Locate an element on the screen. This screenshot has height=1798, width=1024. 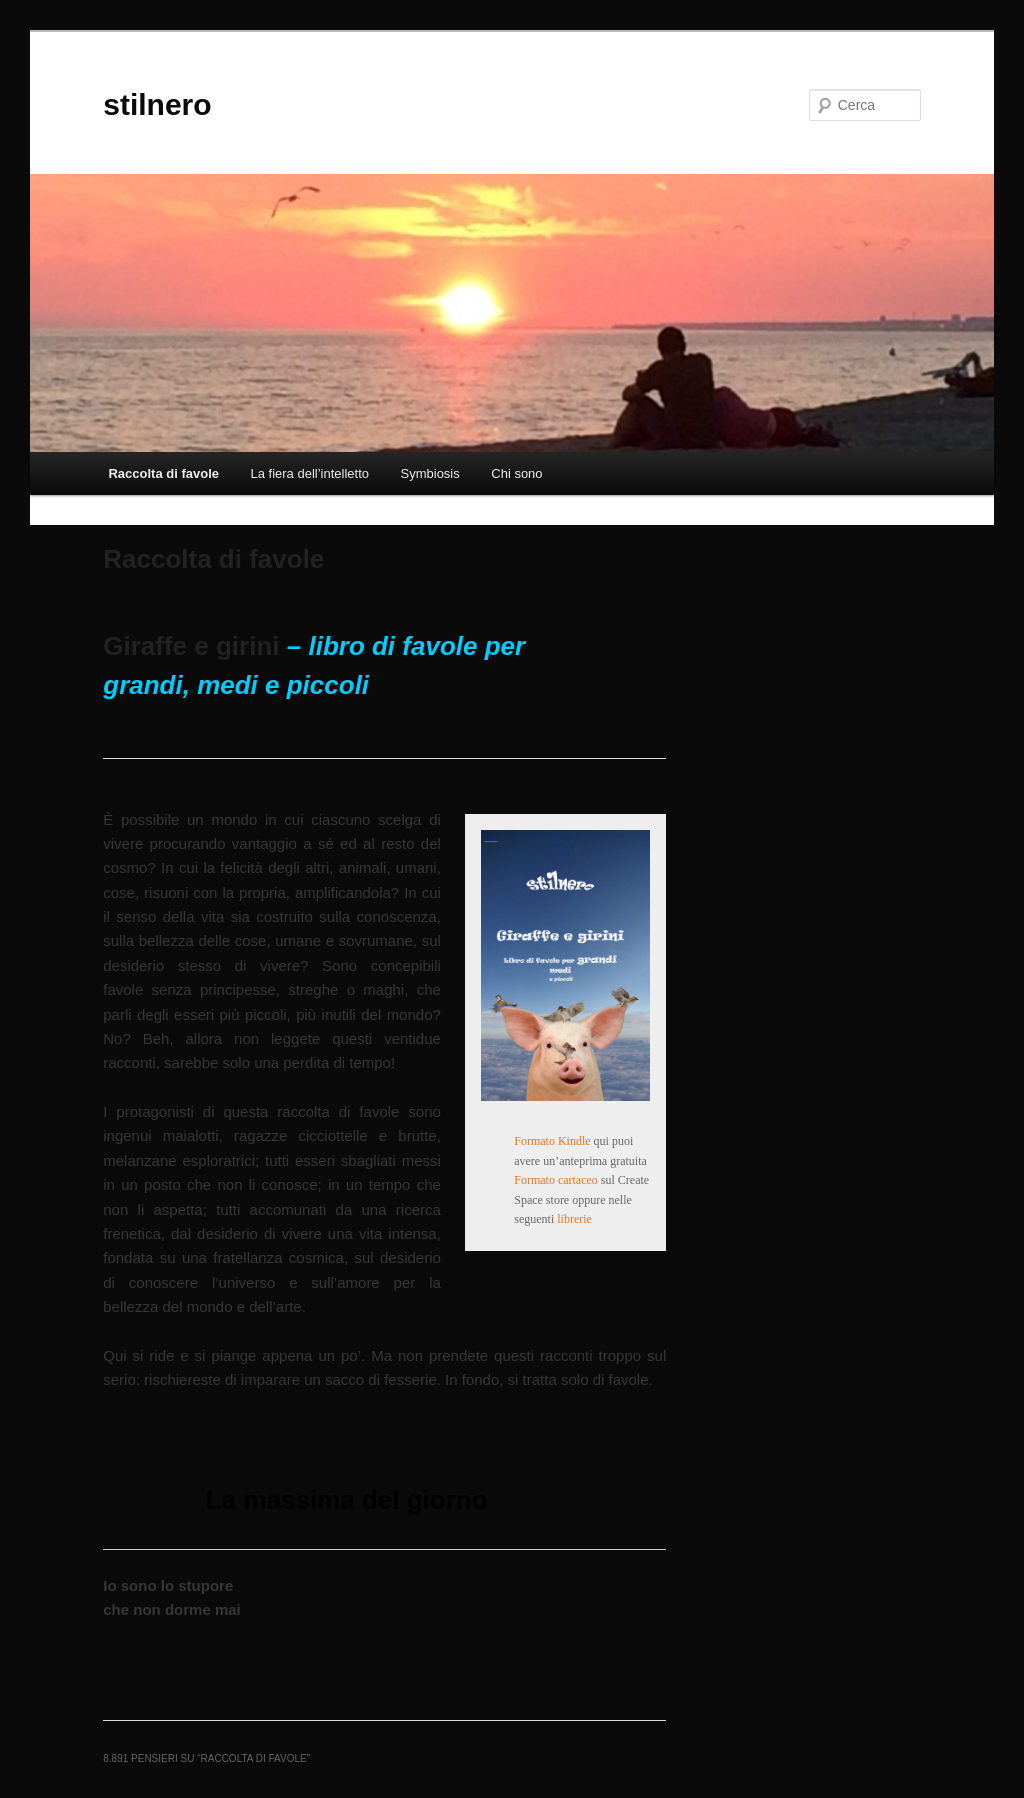
La fiera dell’intelletto is located at coordinates (309, 473).